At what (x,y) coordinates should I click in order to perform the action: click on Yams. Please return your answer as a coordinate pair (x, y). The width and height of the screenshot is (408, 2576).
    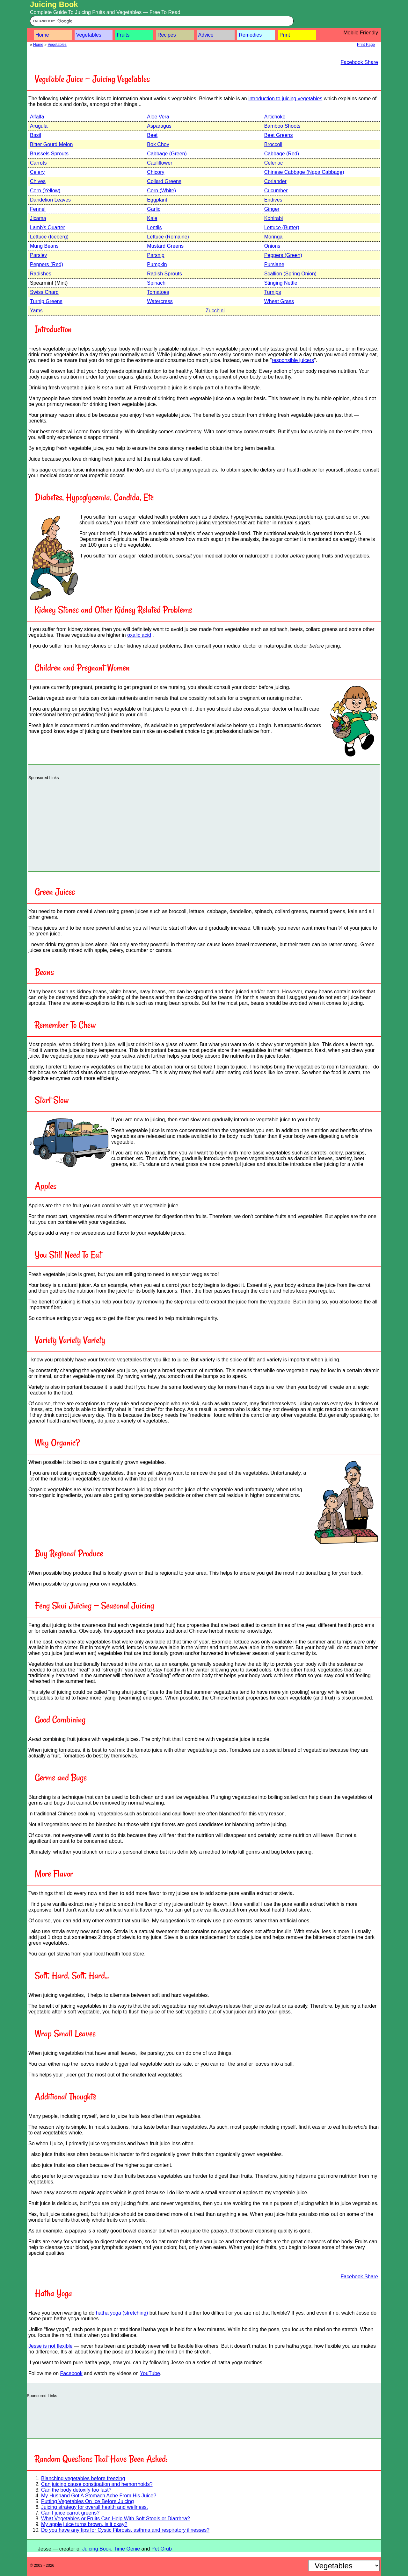
    Looking at the image, I should click on (36, 310).